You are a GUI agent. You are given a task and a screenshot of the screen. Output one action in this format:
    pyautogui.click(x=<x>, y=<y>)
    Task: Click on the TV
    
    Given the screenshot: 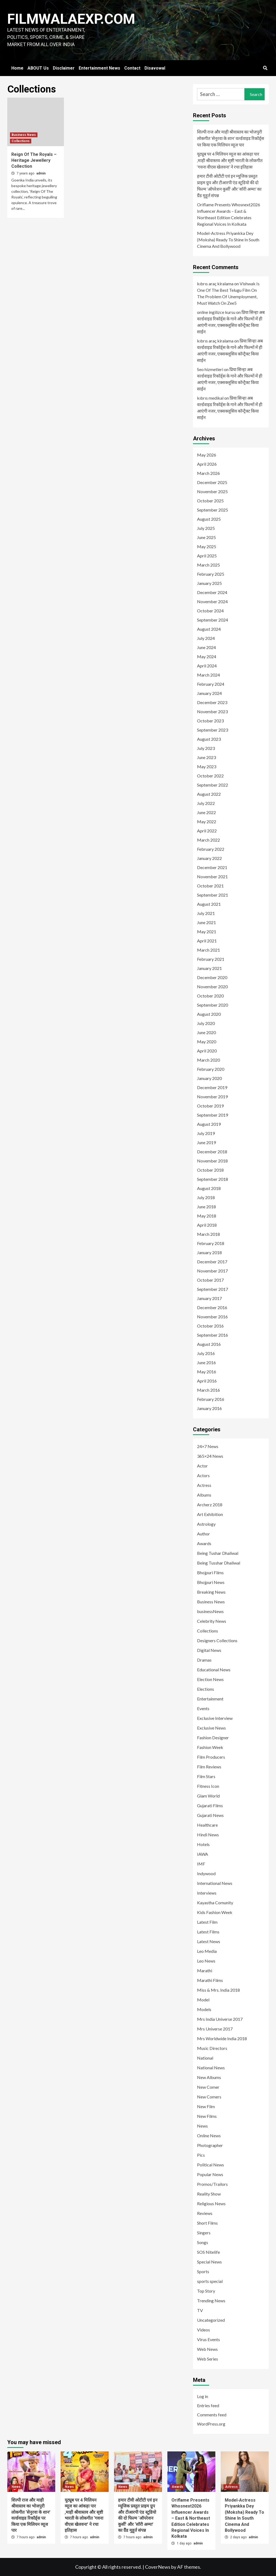 What is the action you would take?
    pyautogui.click(x=200, y=2310)
    